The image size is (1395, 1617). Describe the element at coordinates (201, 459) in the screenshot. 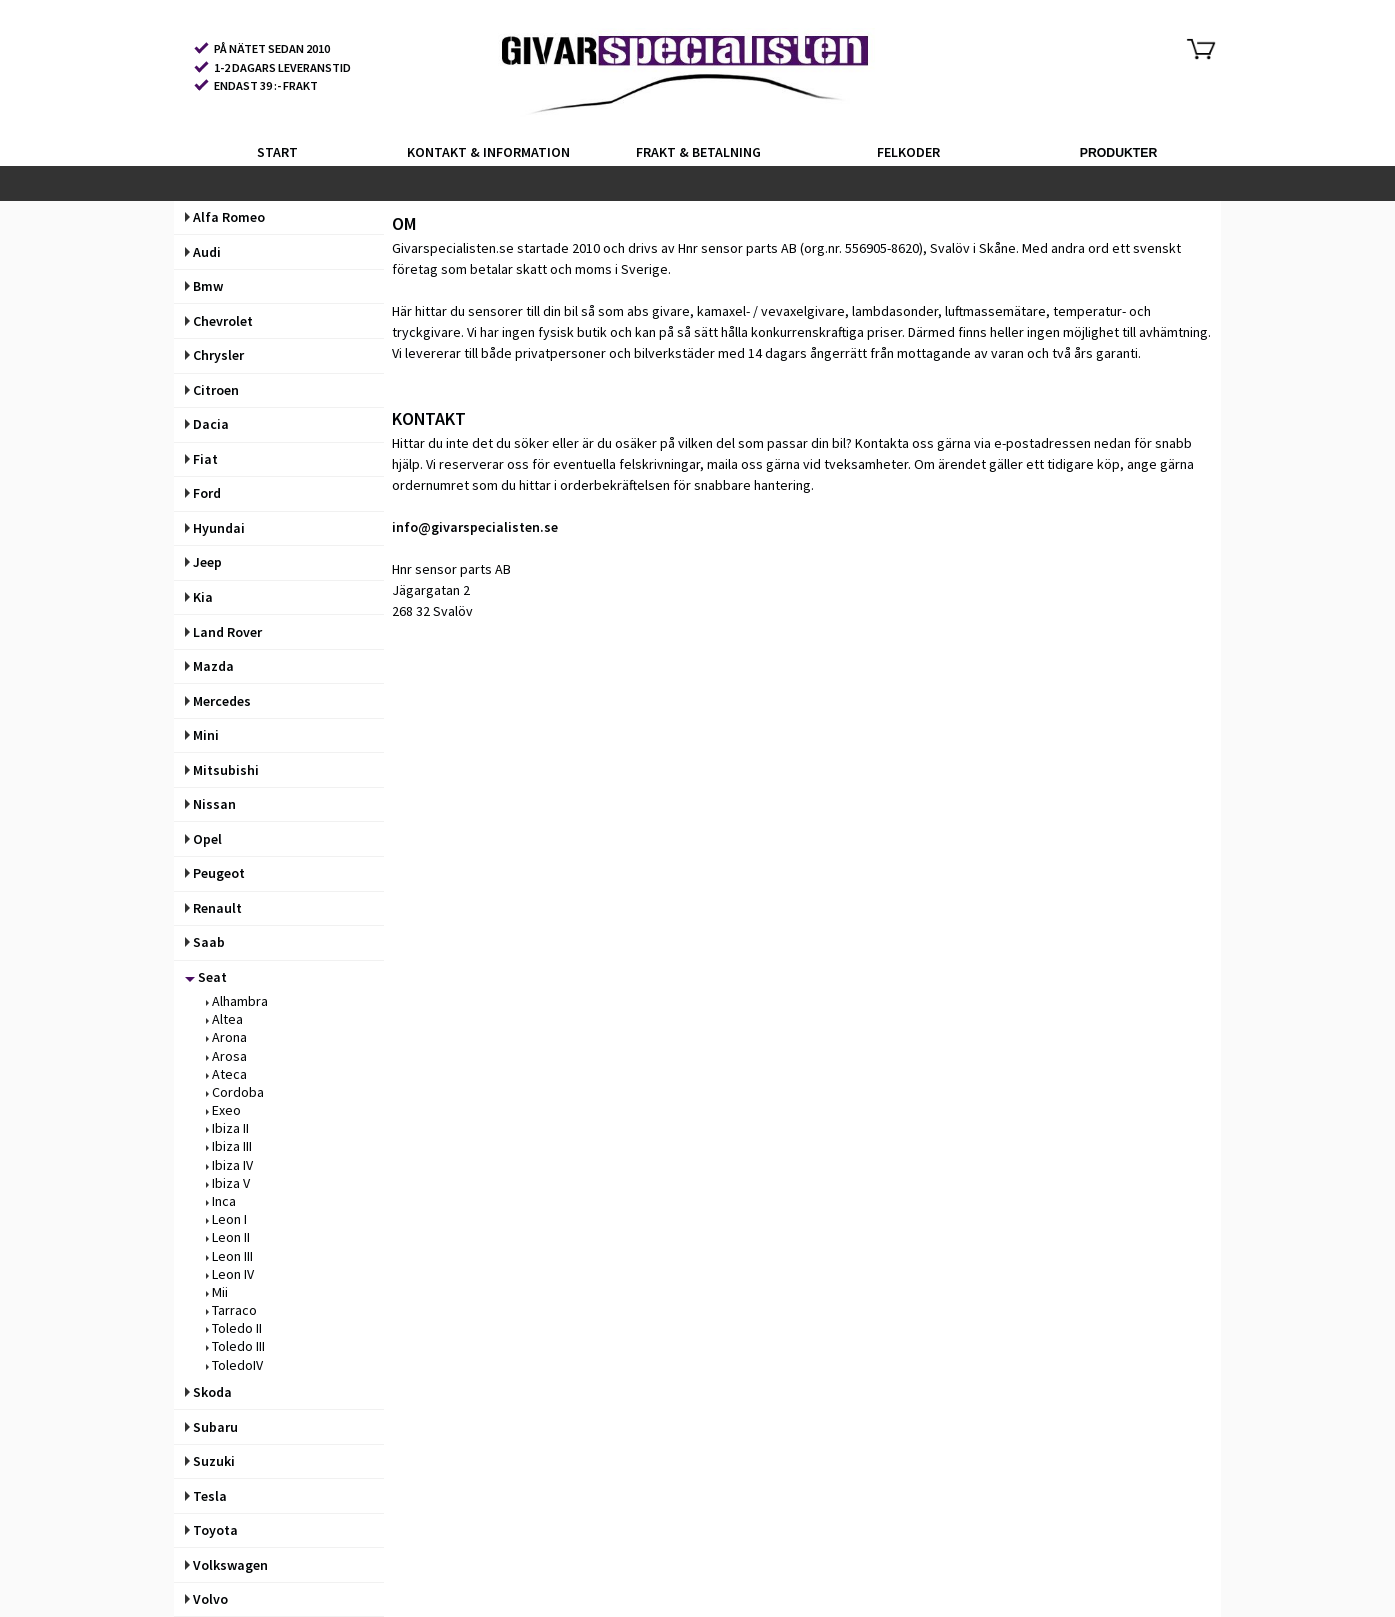

I see `Fiat` at that location.